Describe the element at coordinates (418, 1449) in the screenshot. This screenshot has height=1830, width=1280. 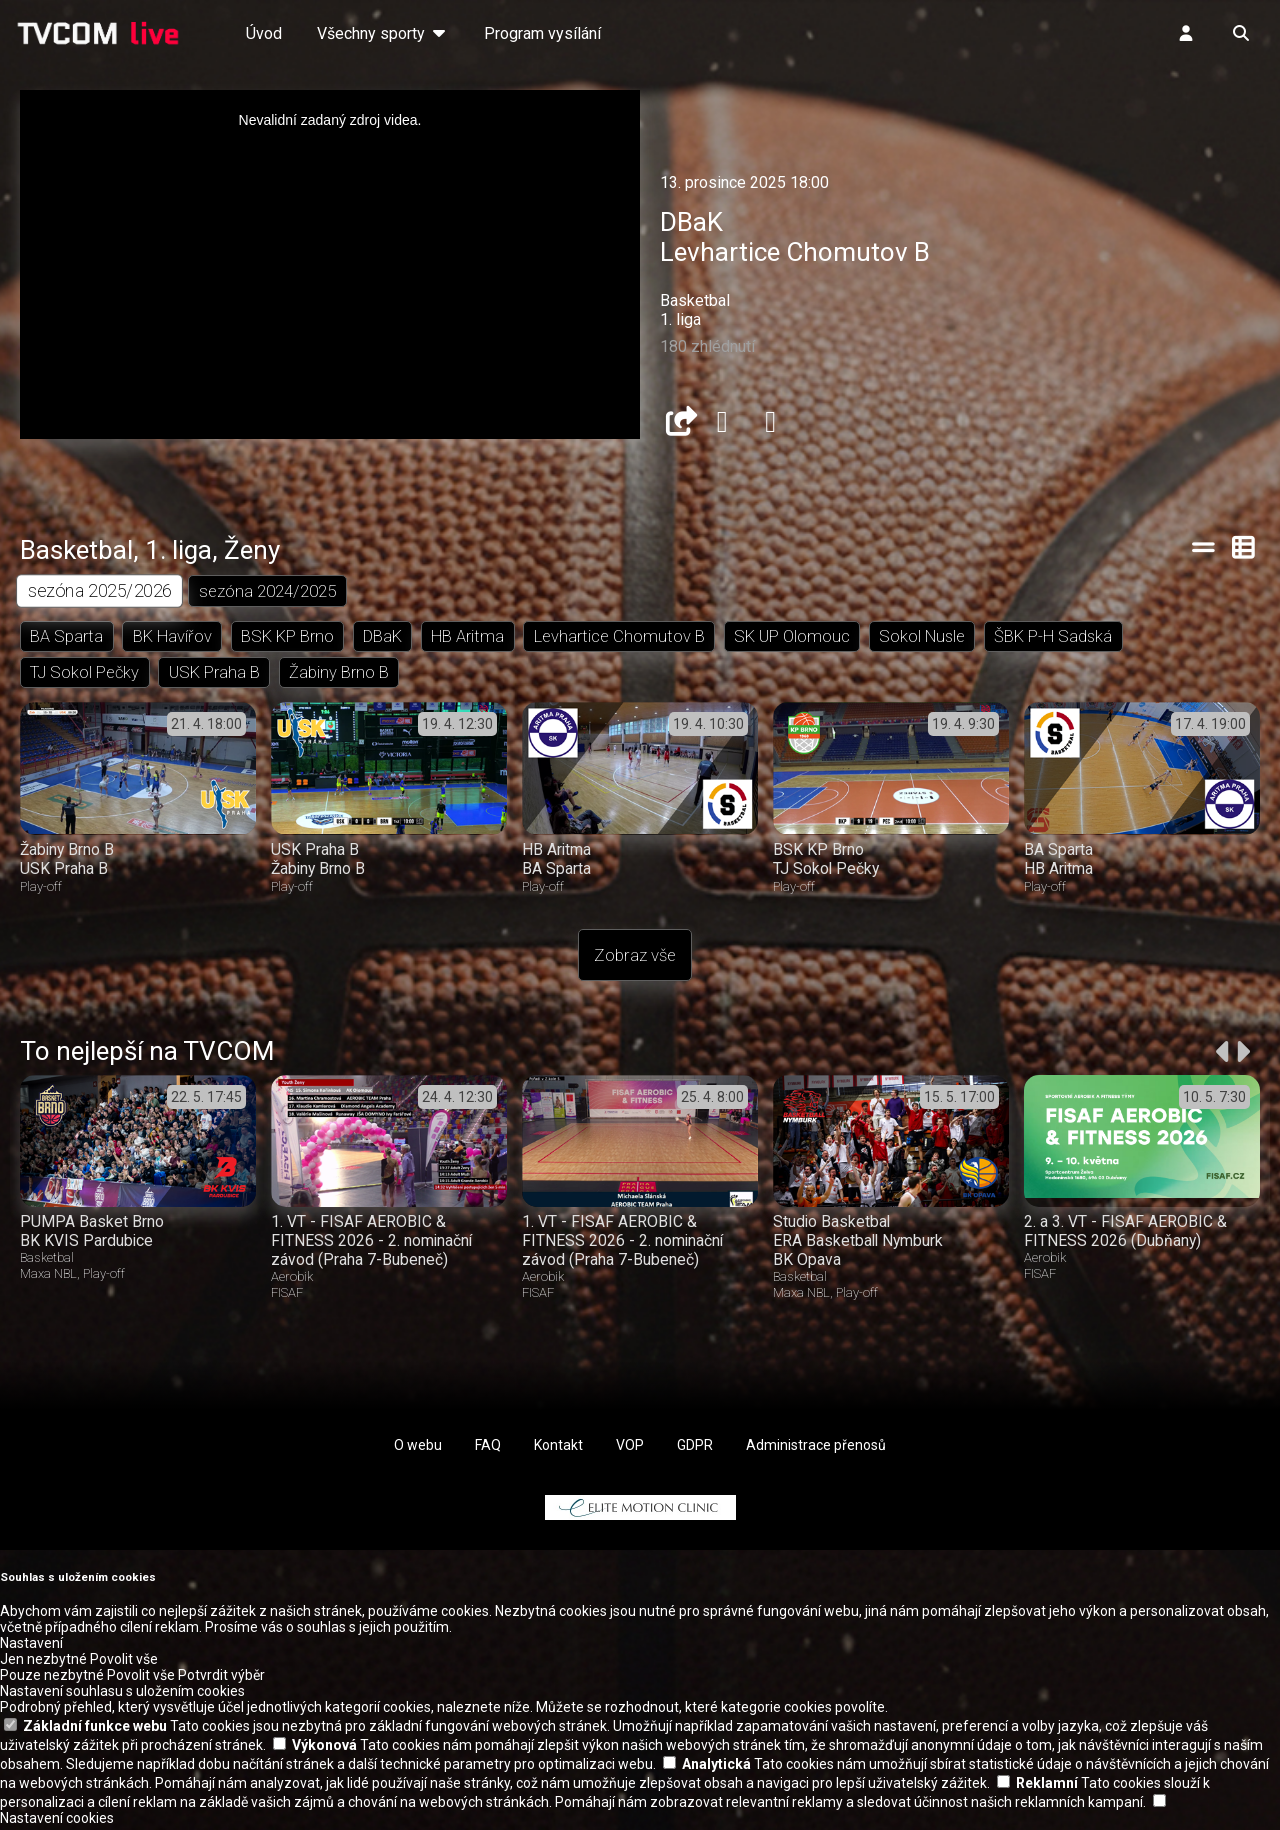
I see `O webu` at that location.